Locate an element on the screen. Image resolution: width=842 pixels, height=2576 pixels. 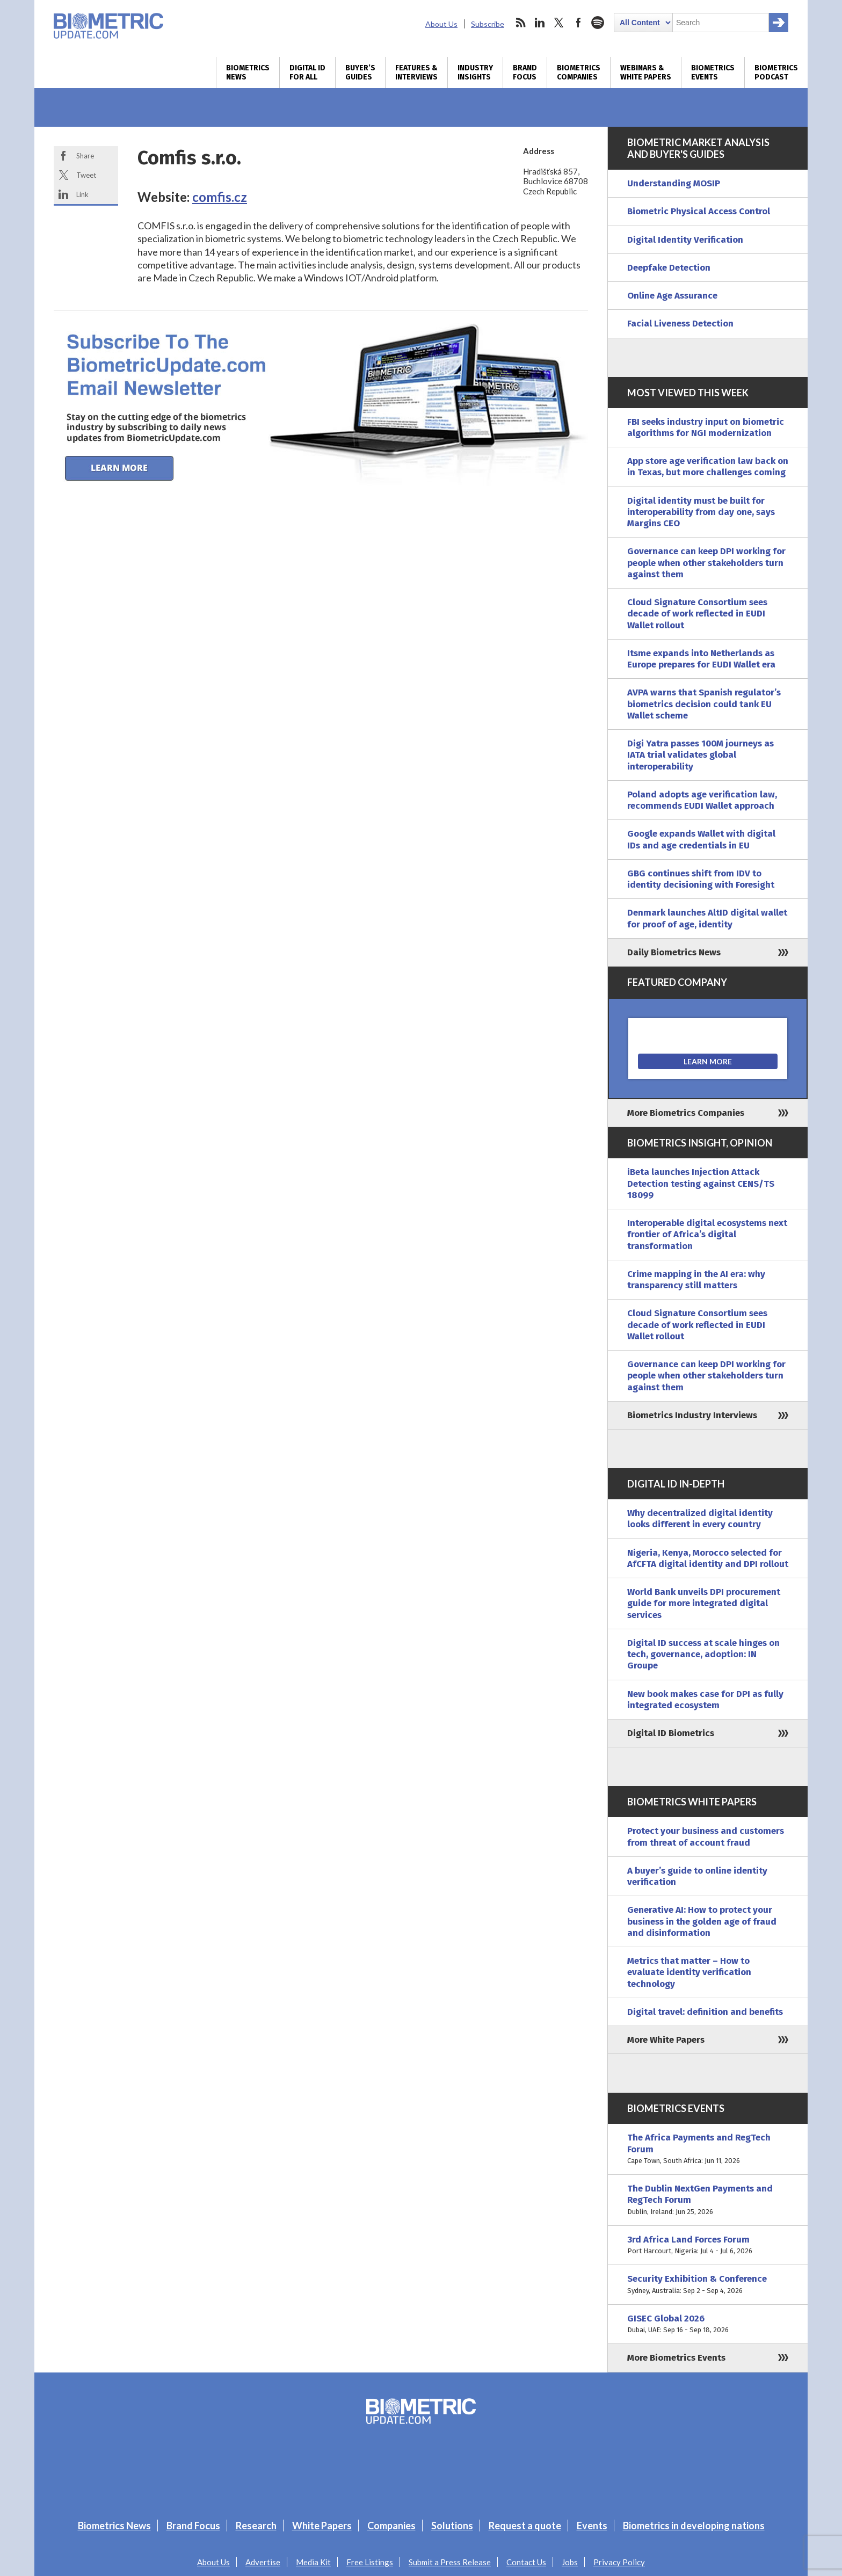
Buyer’s Guides is located at coordinates (360, 72).